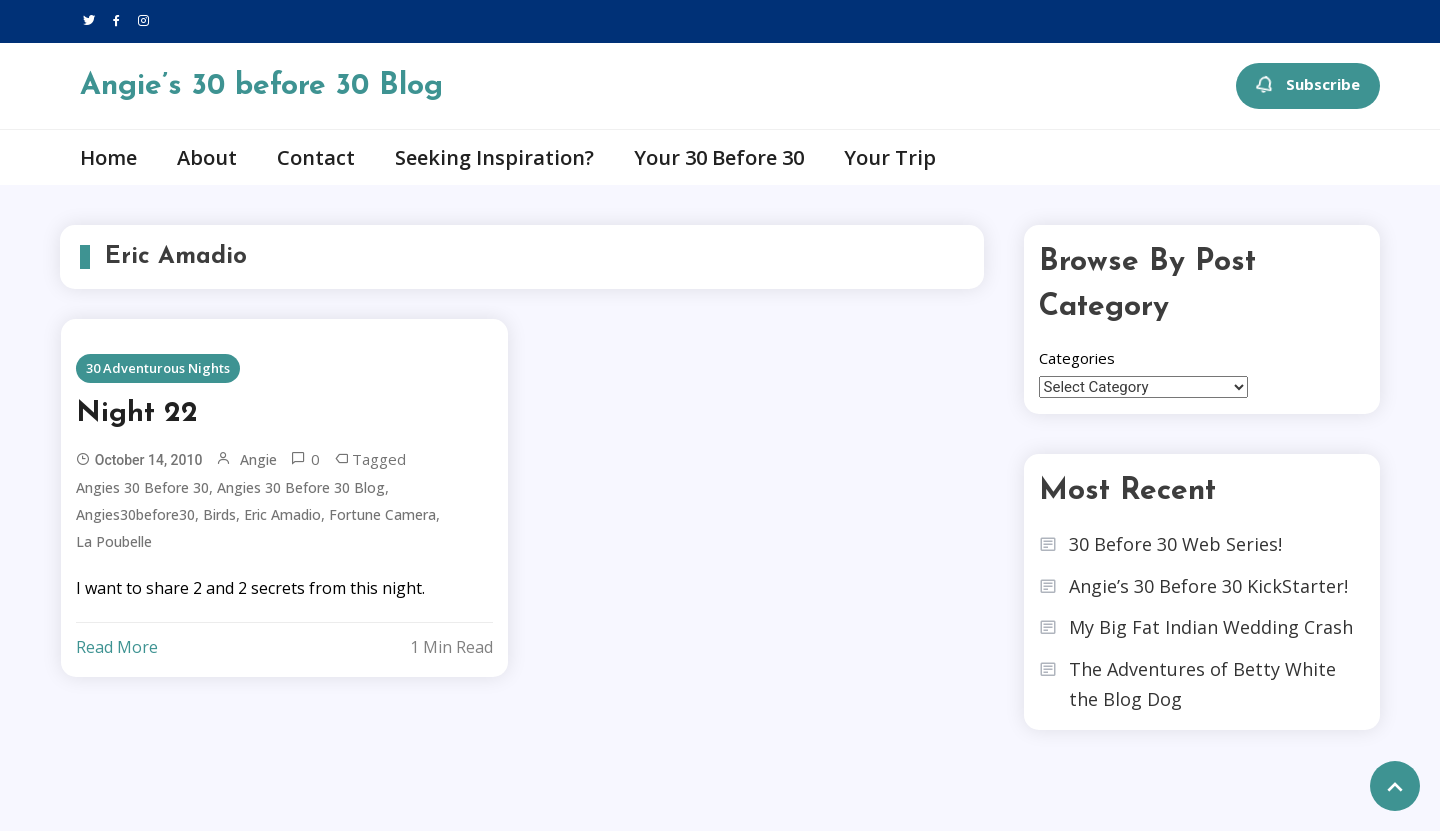  Describe the element at coordinates (117, 647) in the screenshot. I see `Read More` at that location.